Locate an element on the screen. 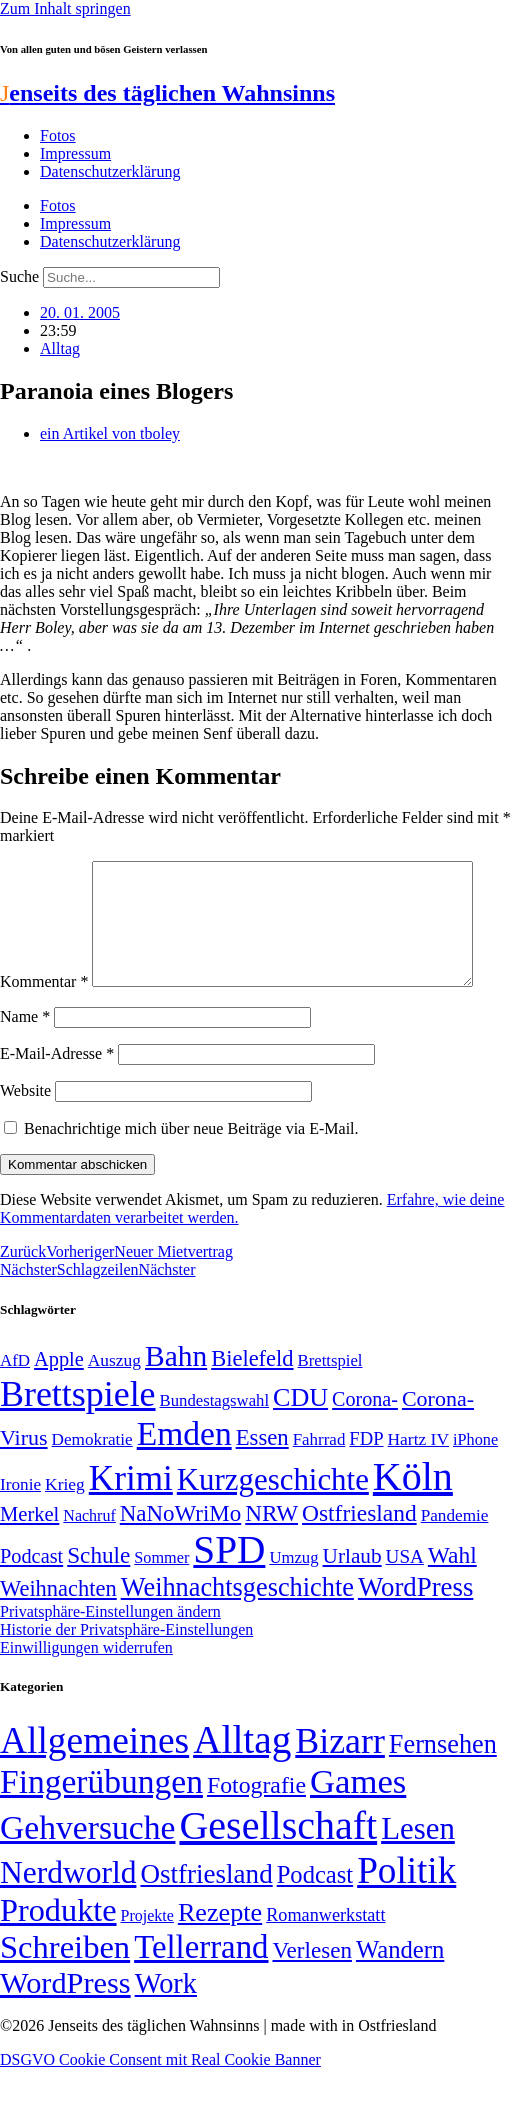 This screenshot has height=2111, width=513. Historie der Privatsphäre-Einstellungen [button] is located at coordinates (126, 1671).